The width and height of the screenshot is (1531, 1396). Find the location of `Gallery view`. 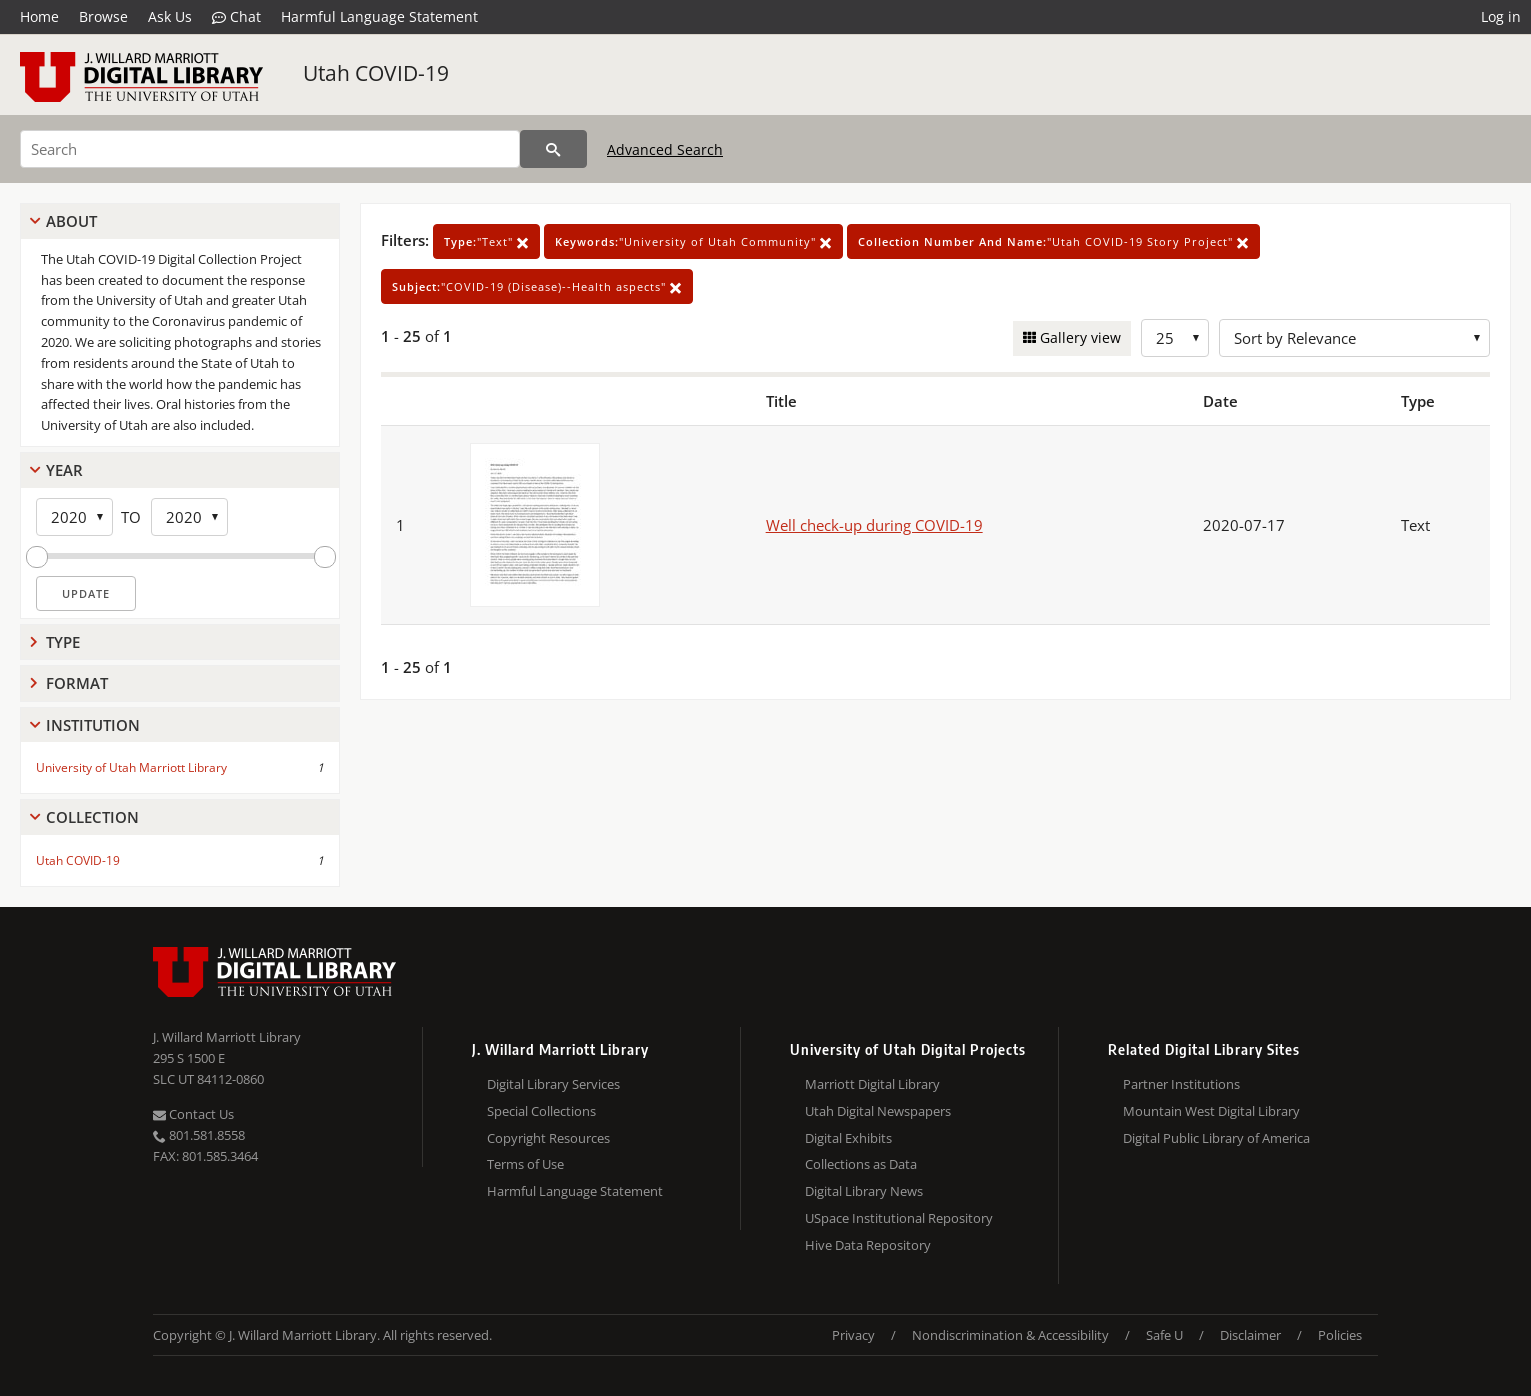

Gallery view is located at coordinates (1078, 337).